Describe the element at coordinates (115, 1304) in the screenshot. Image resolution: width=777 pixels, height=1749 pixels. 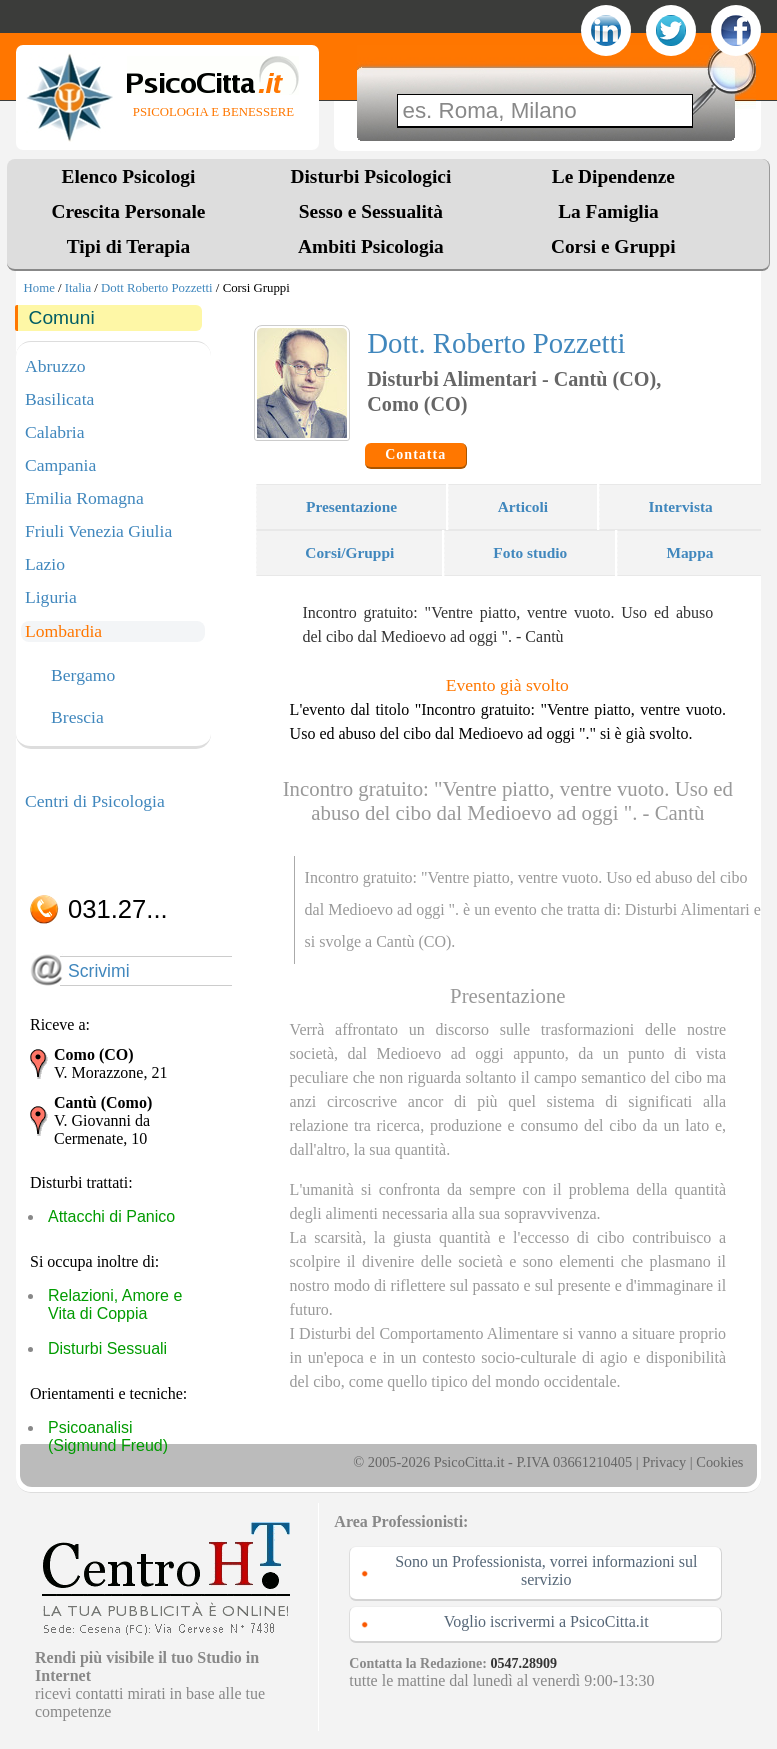
I see `Relazioni, Amore e Vita di Coppia` at that location.